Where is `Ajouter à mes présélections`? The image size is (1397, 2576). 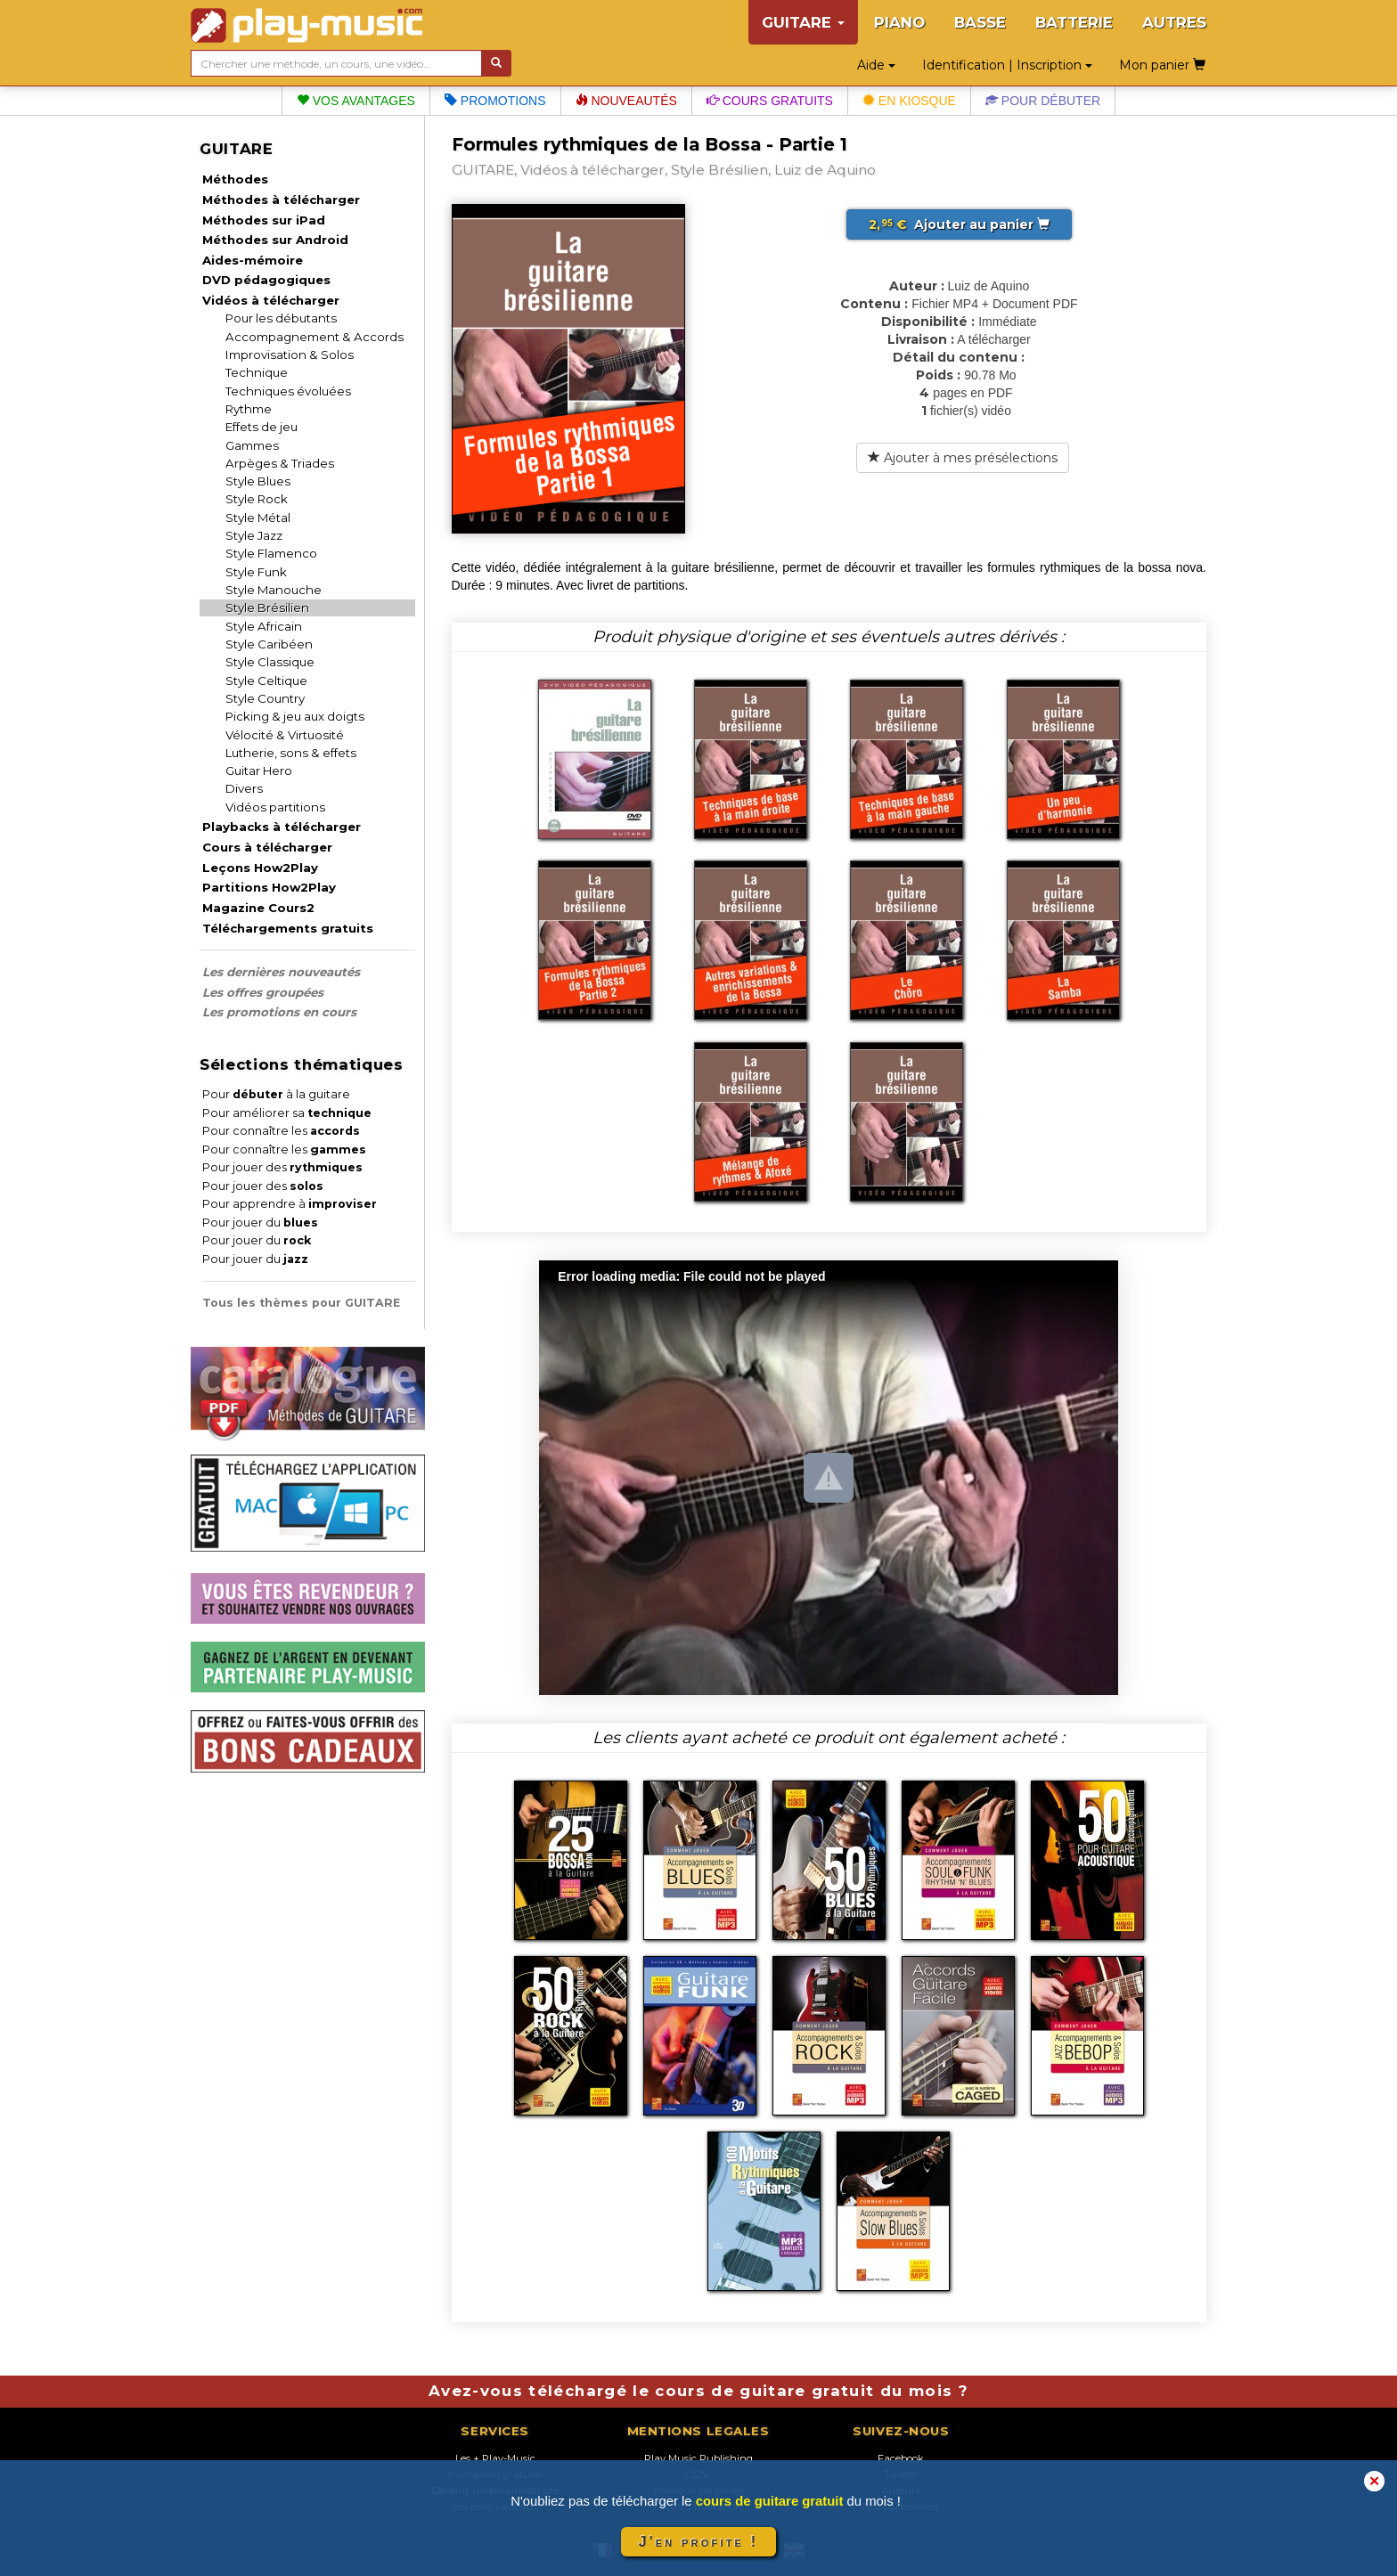
Ajouter à mes présélections is located at coordinates (963, 458).